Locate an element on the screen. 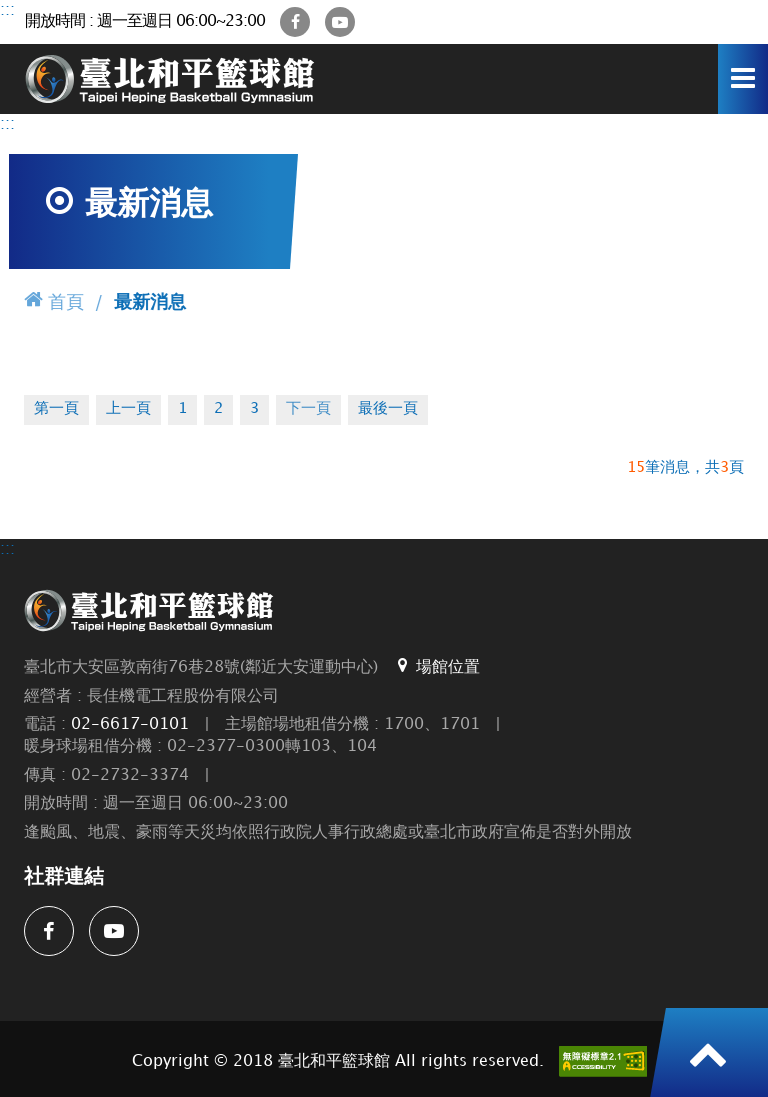 The width and height of the screenshot is (768, 1097). 第一頁 is located at coordinates (56, 409).